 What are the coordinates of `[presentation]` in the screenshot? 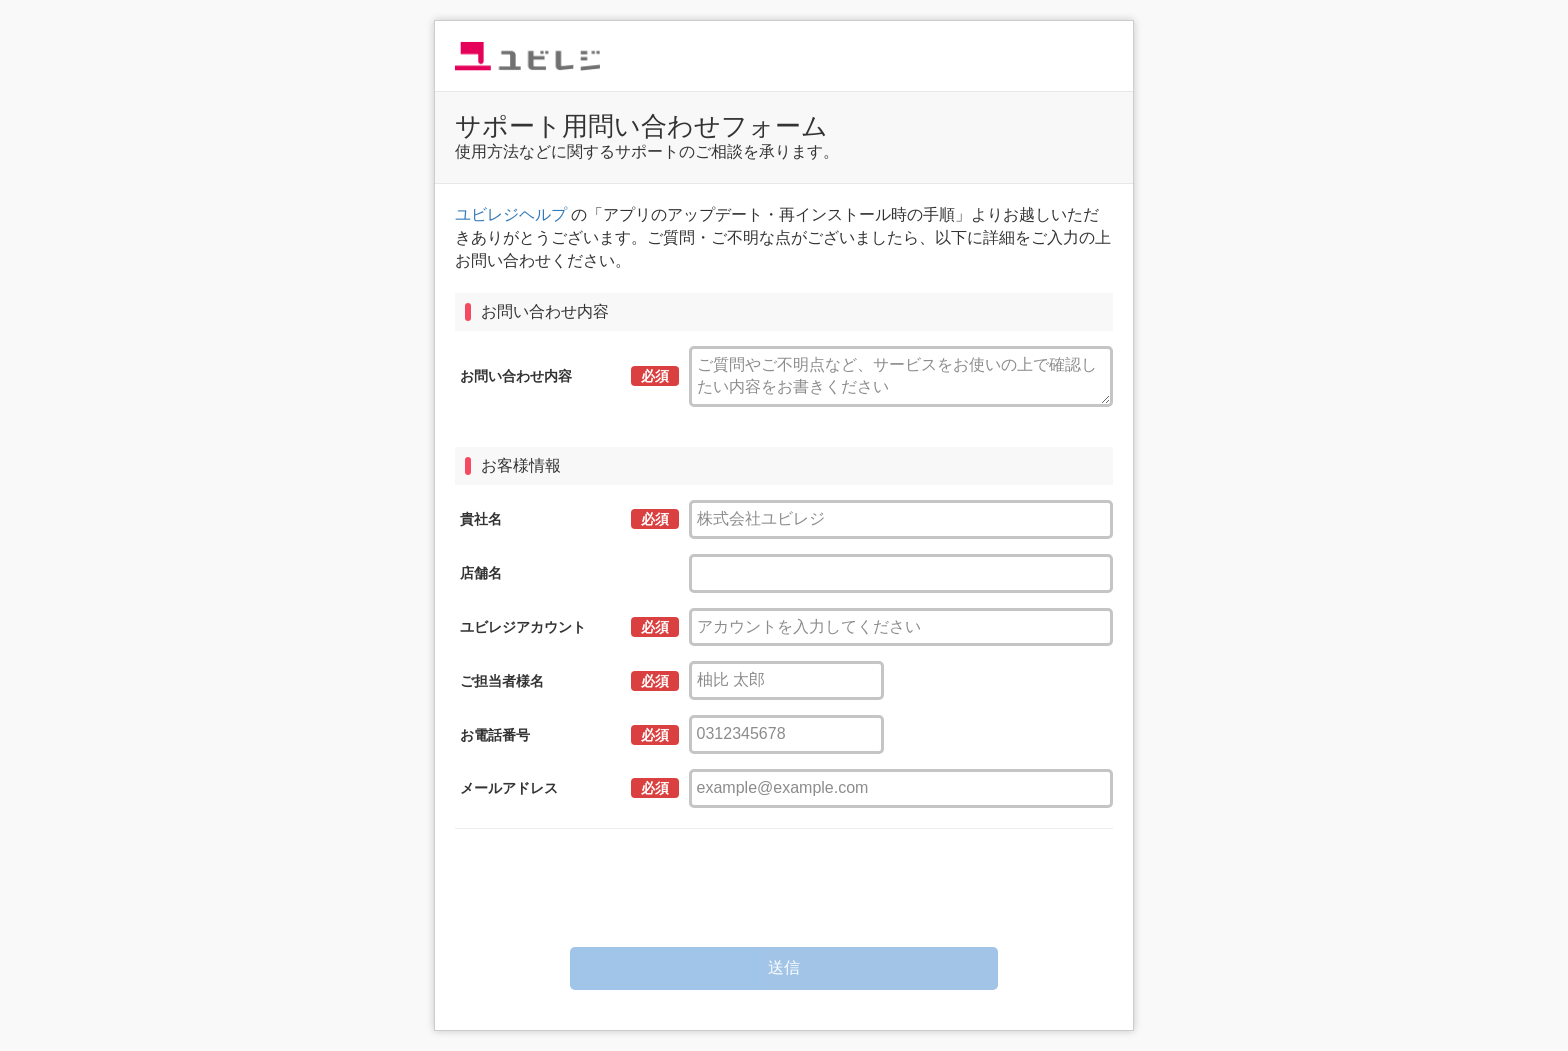 It's located at (784, 888).